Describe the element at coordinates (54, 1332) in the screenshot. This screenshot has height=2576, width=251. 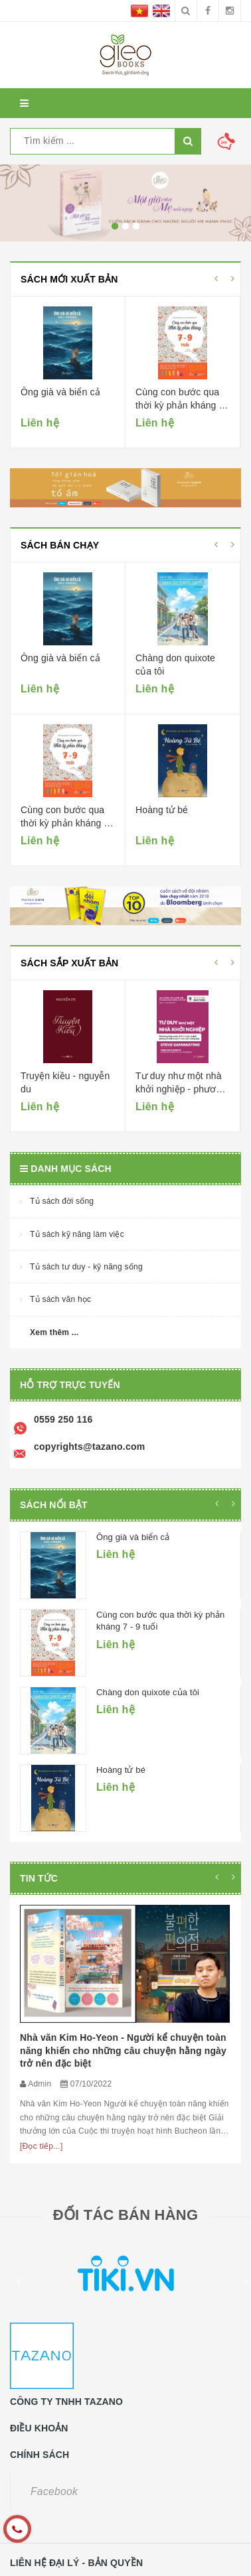
I see `Xem thêm ...` at that location.